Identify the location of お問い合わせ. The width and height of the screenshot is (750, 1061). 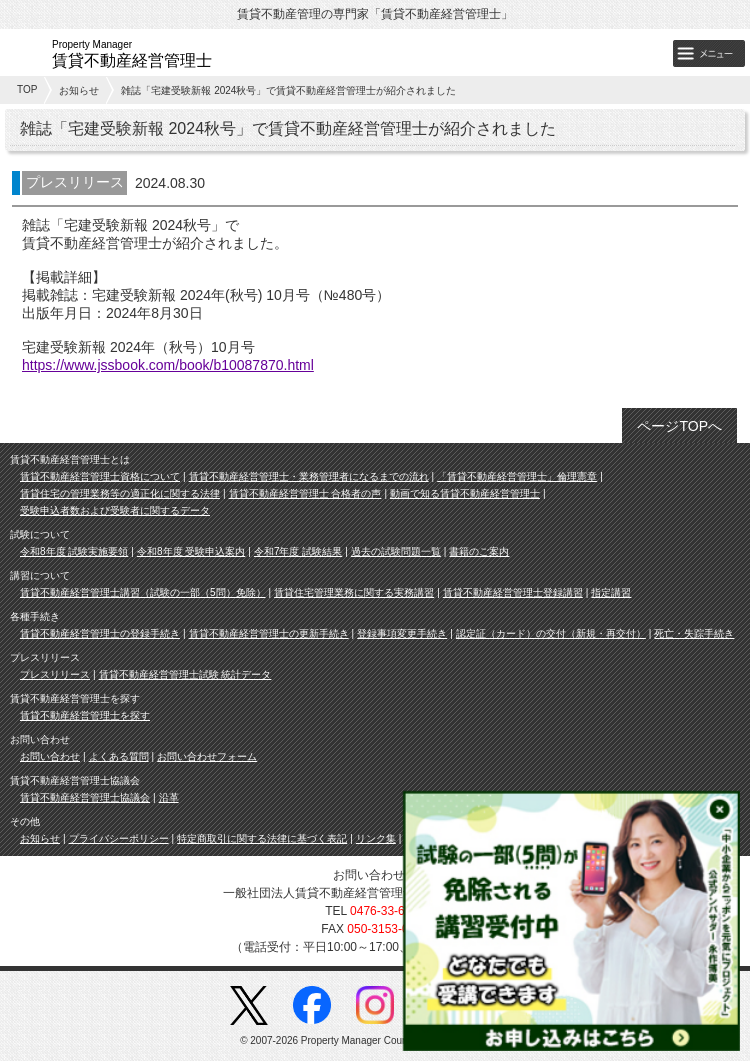
(50, 756).